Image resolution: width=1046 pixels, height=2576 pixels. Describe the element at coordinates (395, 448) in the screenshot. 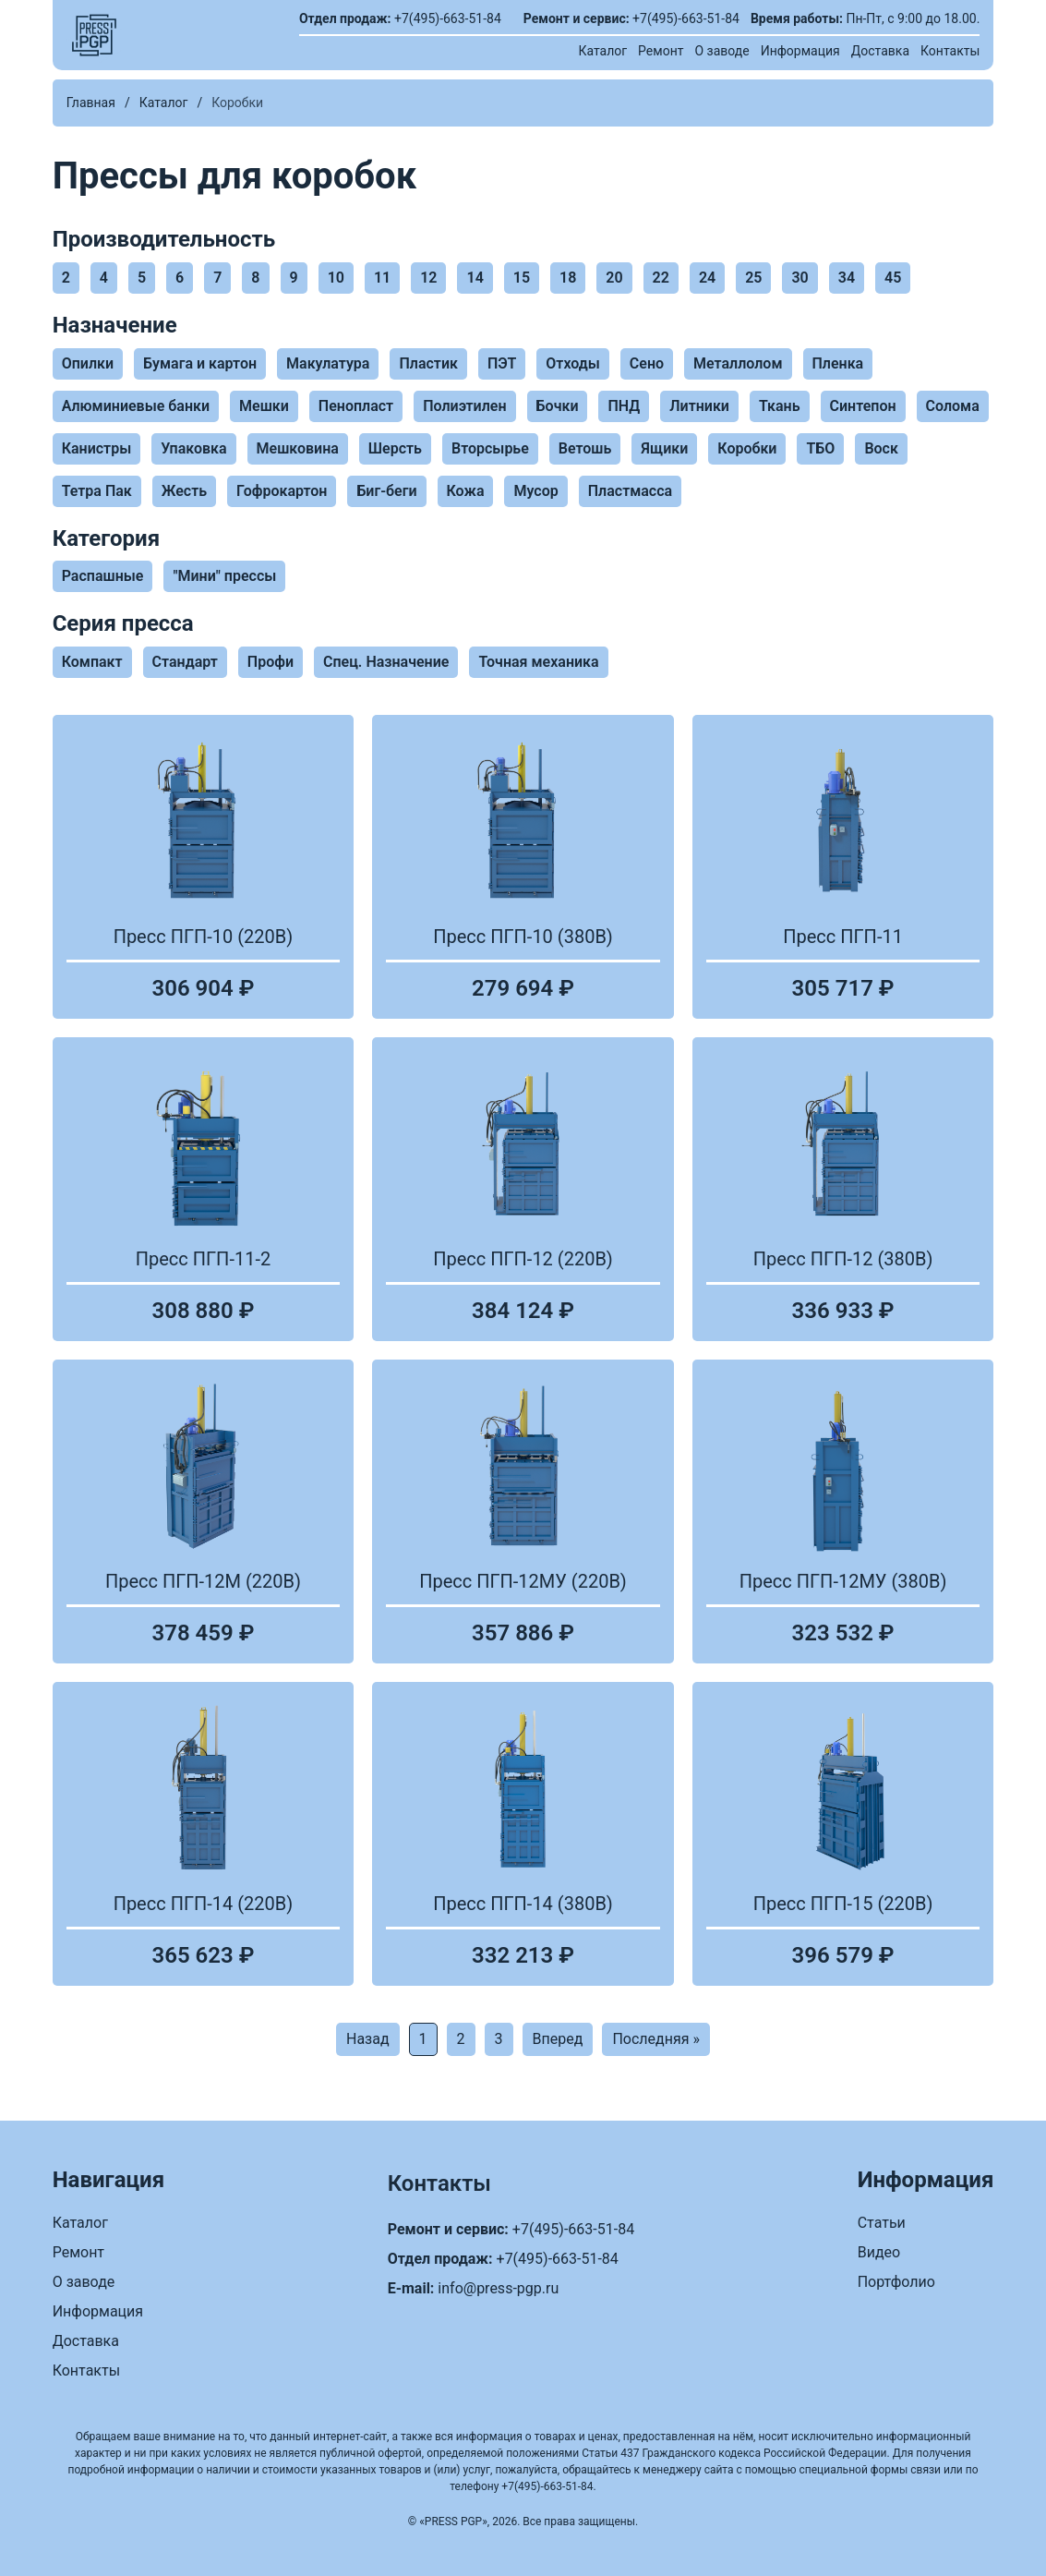

I see `Шерсть` at that location.